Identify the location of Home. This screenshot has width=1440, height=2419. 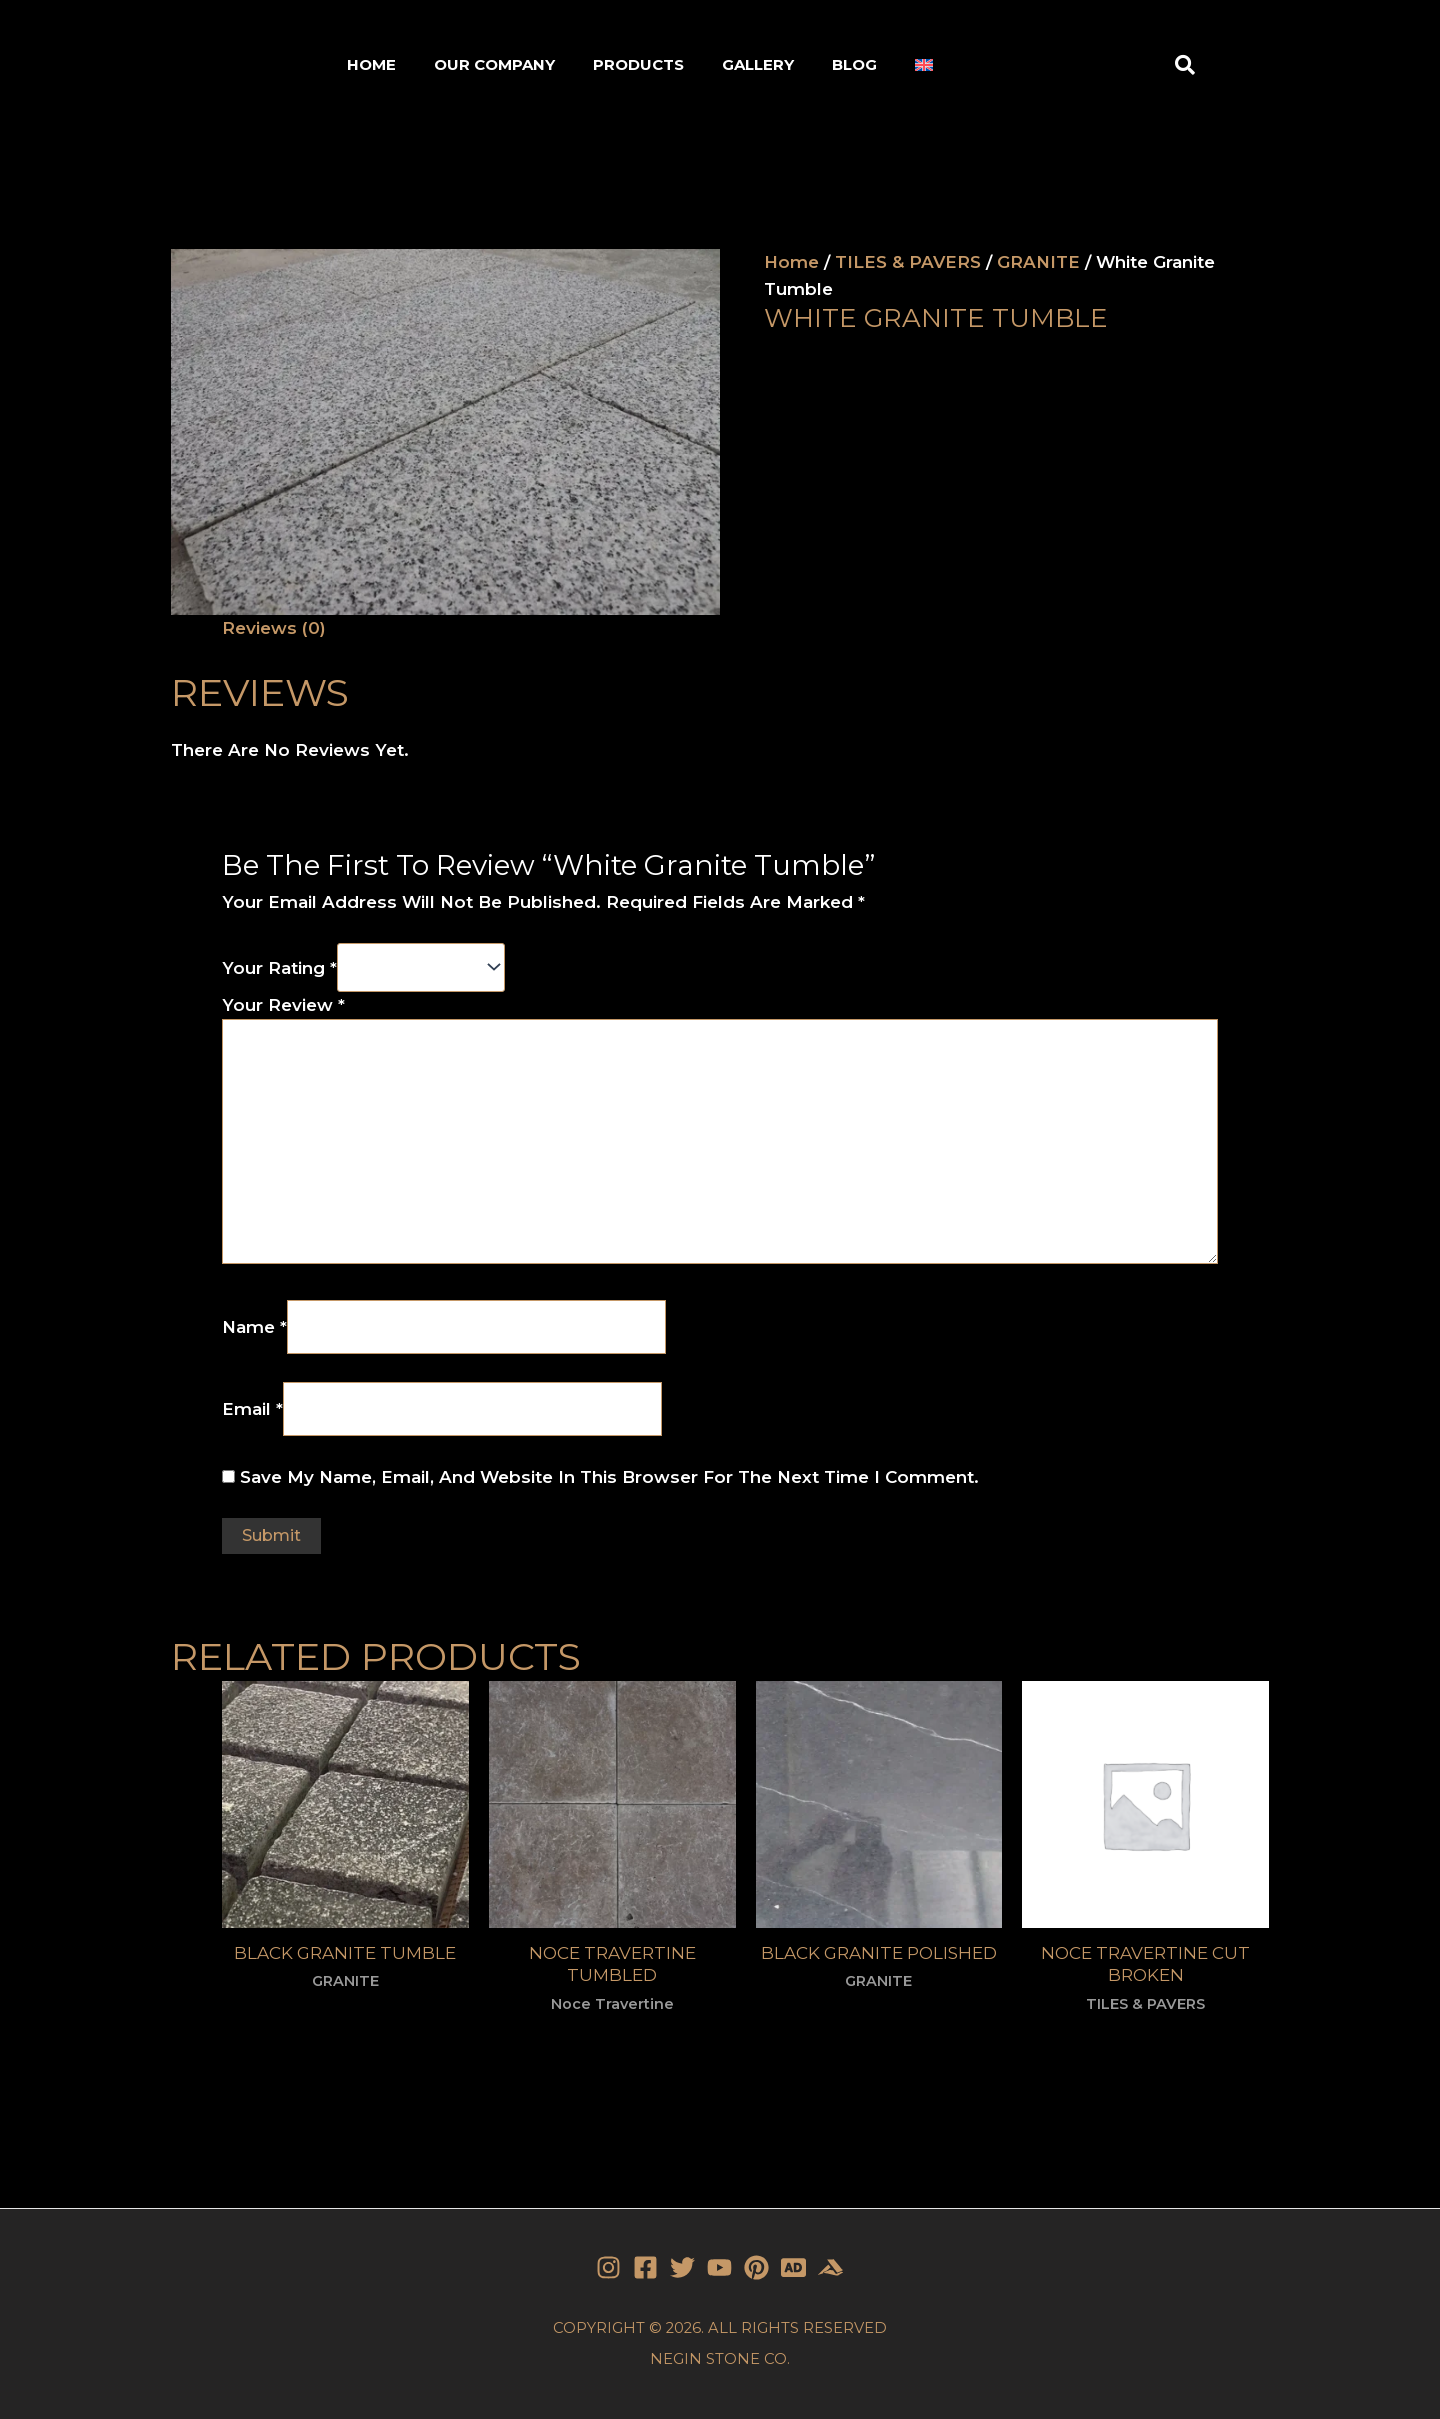
(791, 262).